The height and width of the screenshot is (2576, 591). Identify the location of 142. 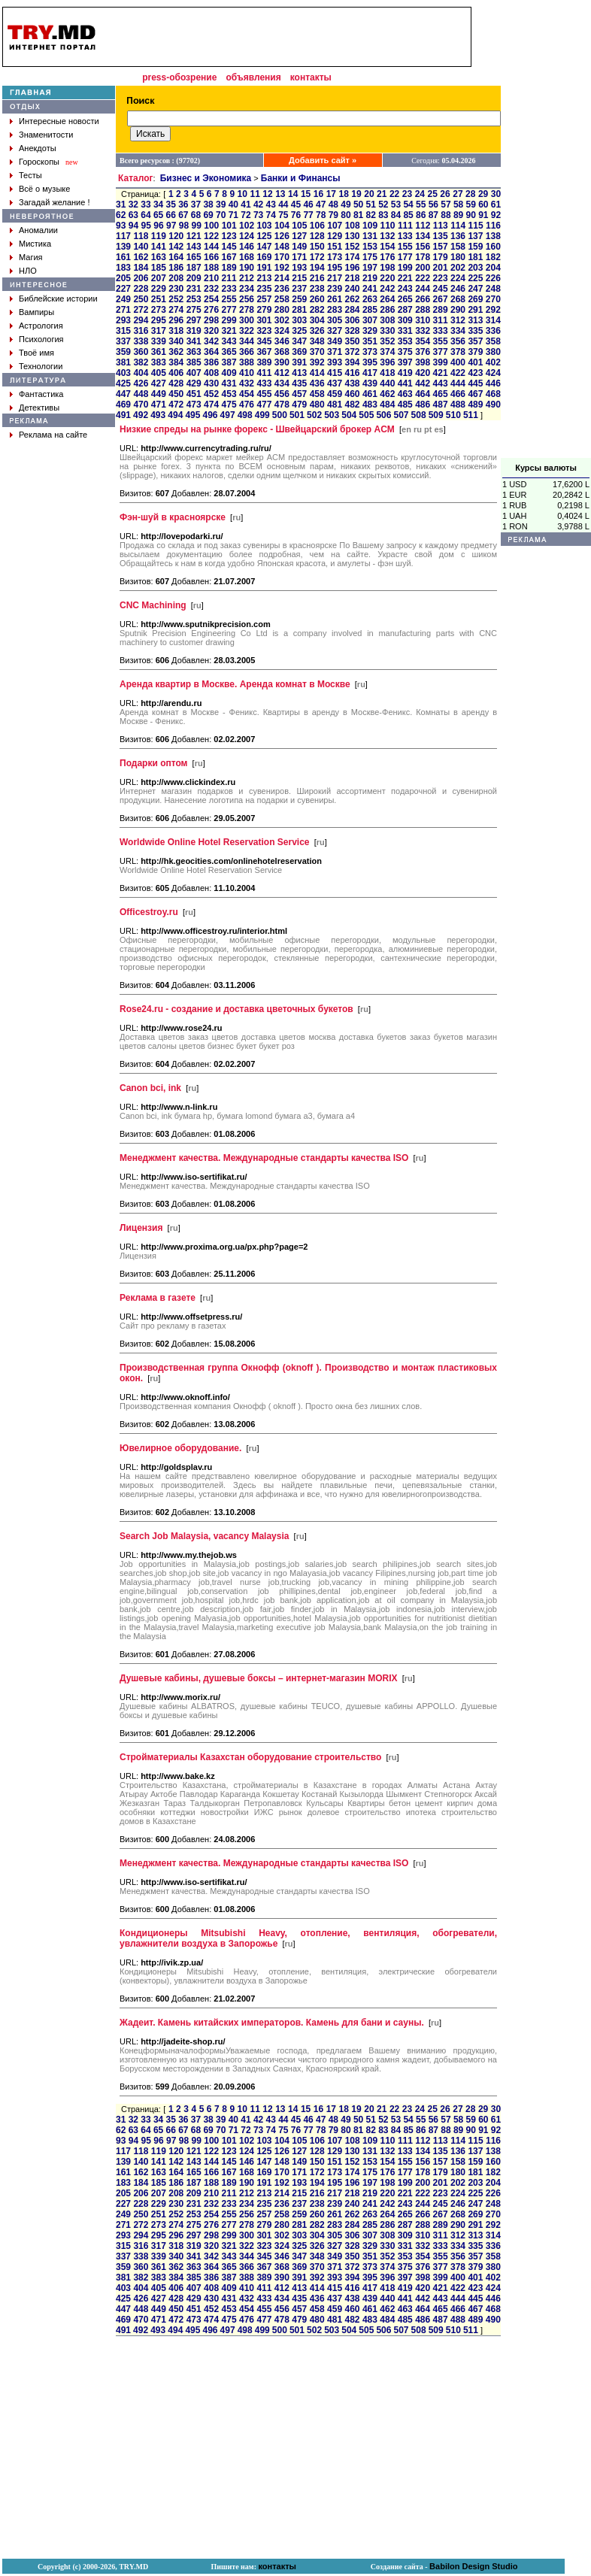
(175, 246).